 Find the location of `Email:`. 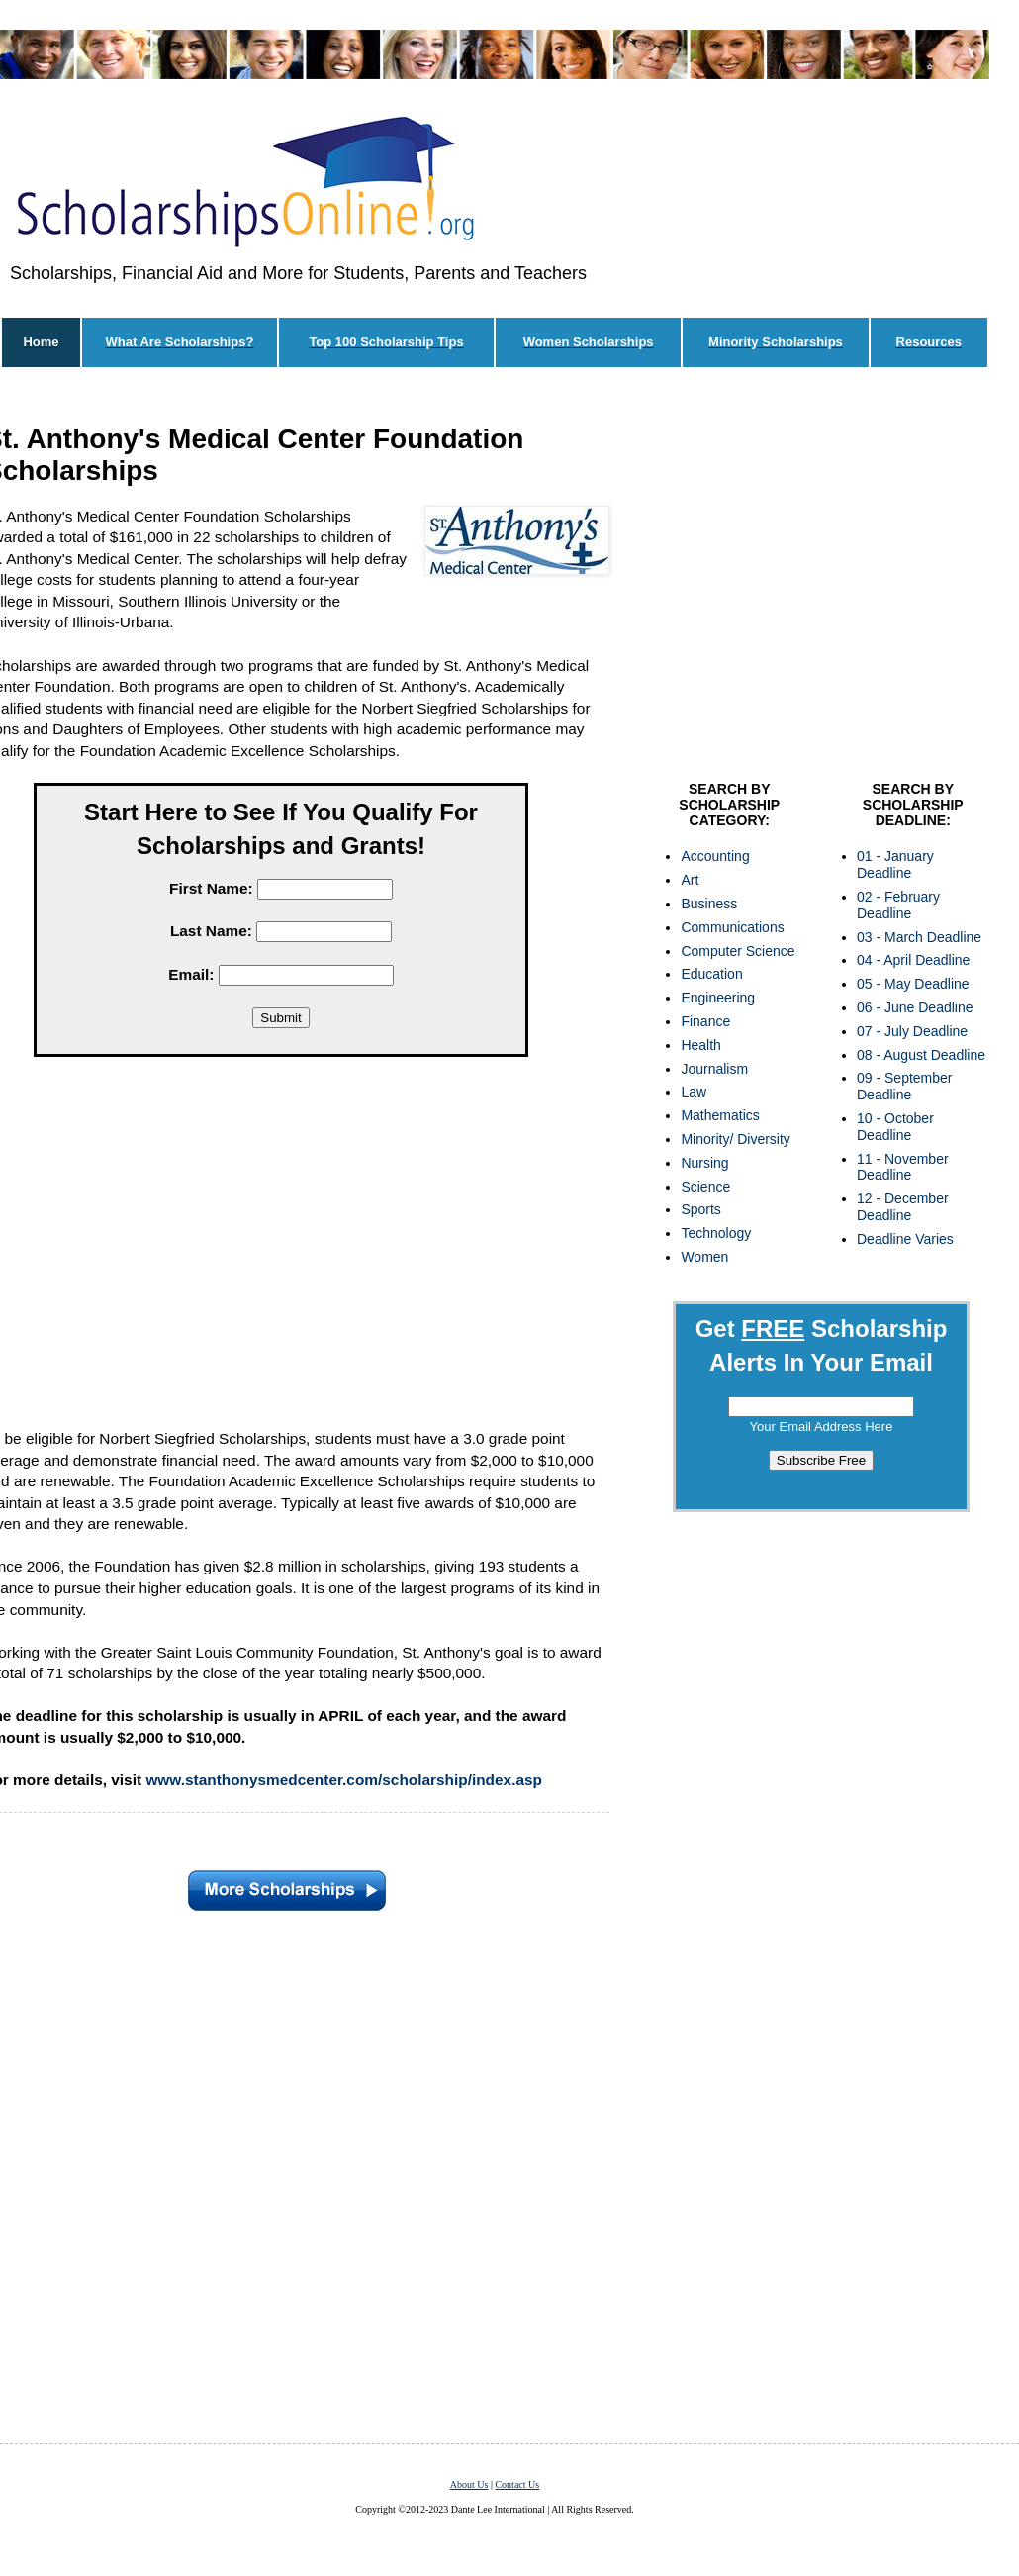

Email: is located at coordinates (191, 974).